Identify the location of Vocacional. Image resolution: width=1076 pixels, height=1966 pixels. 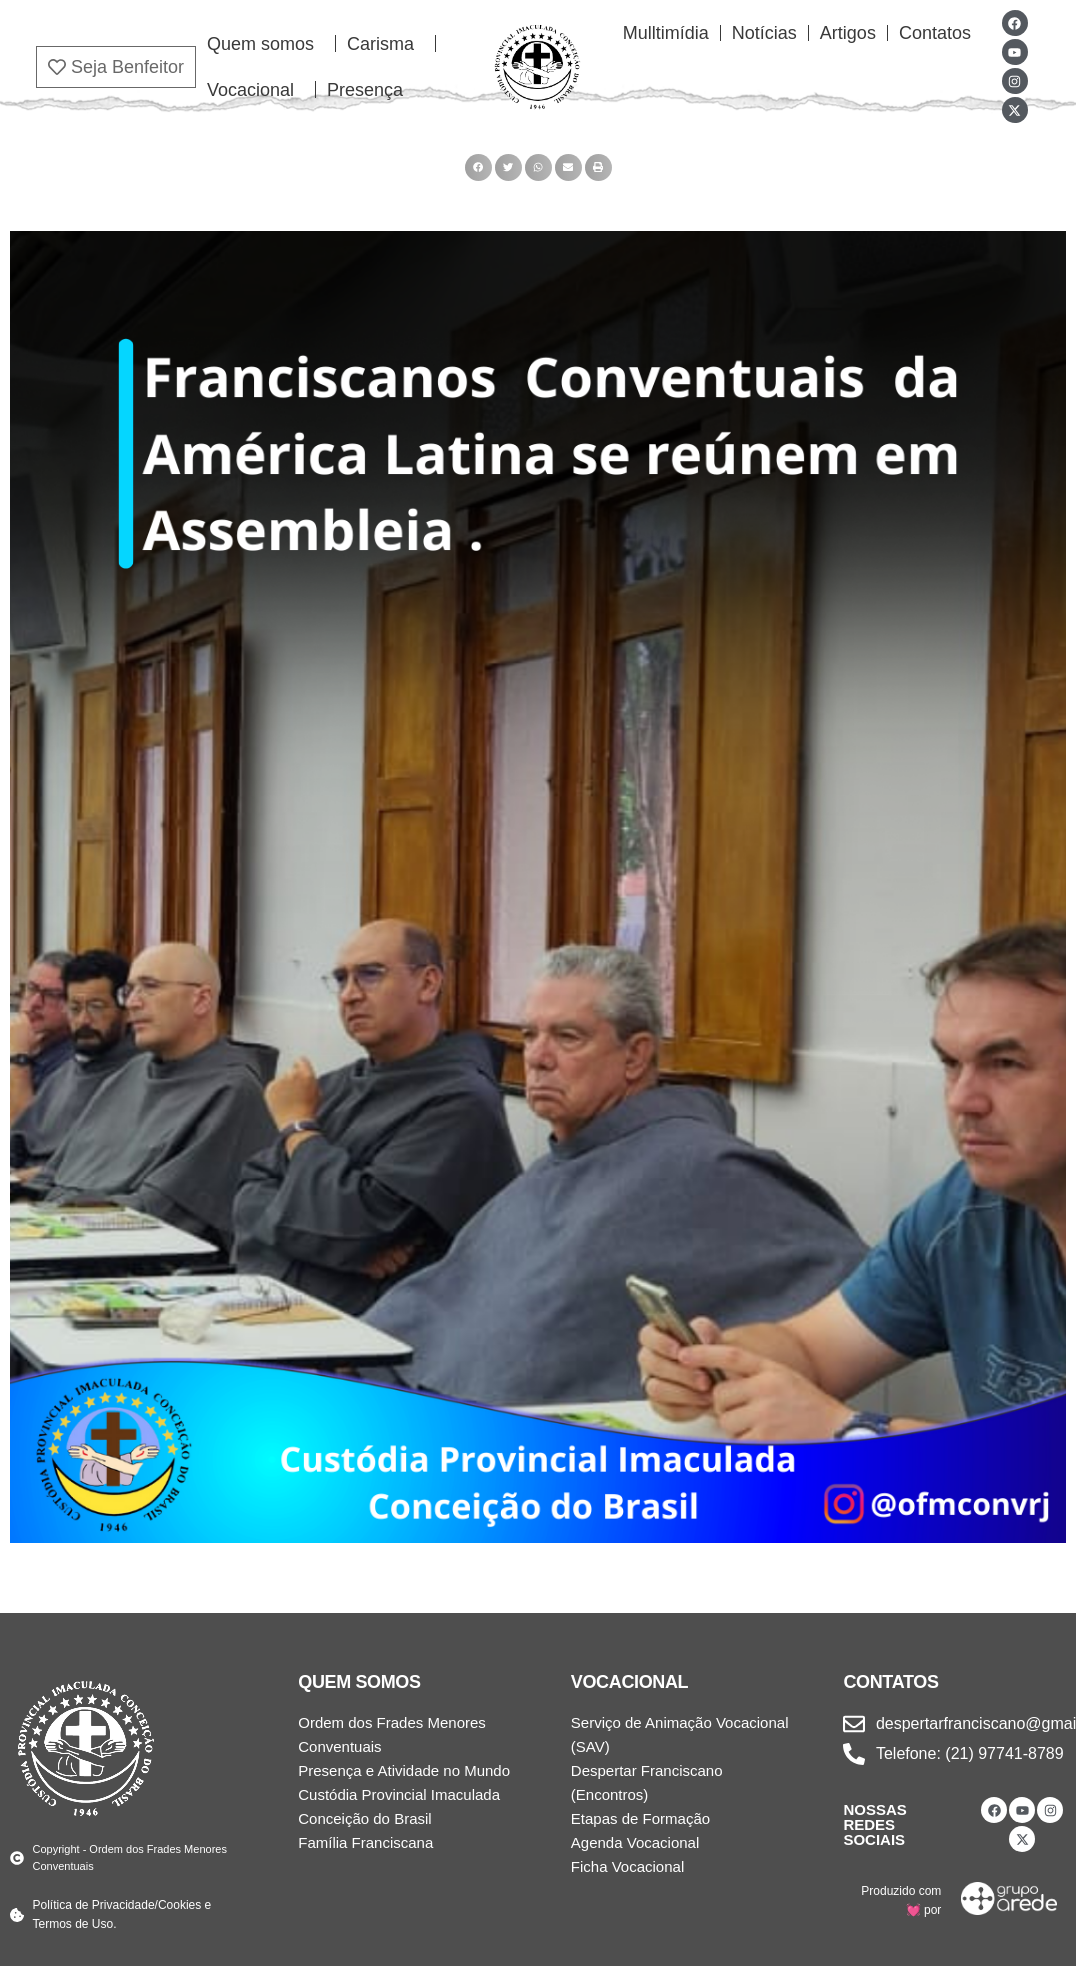
(255, 90).